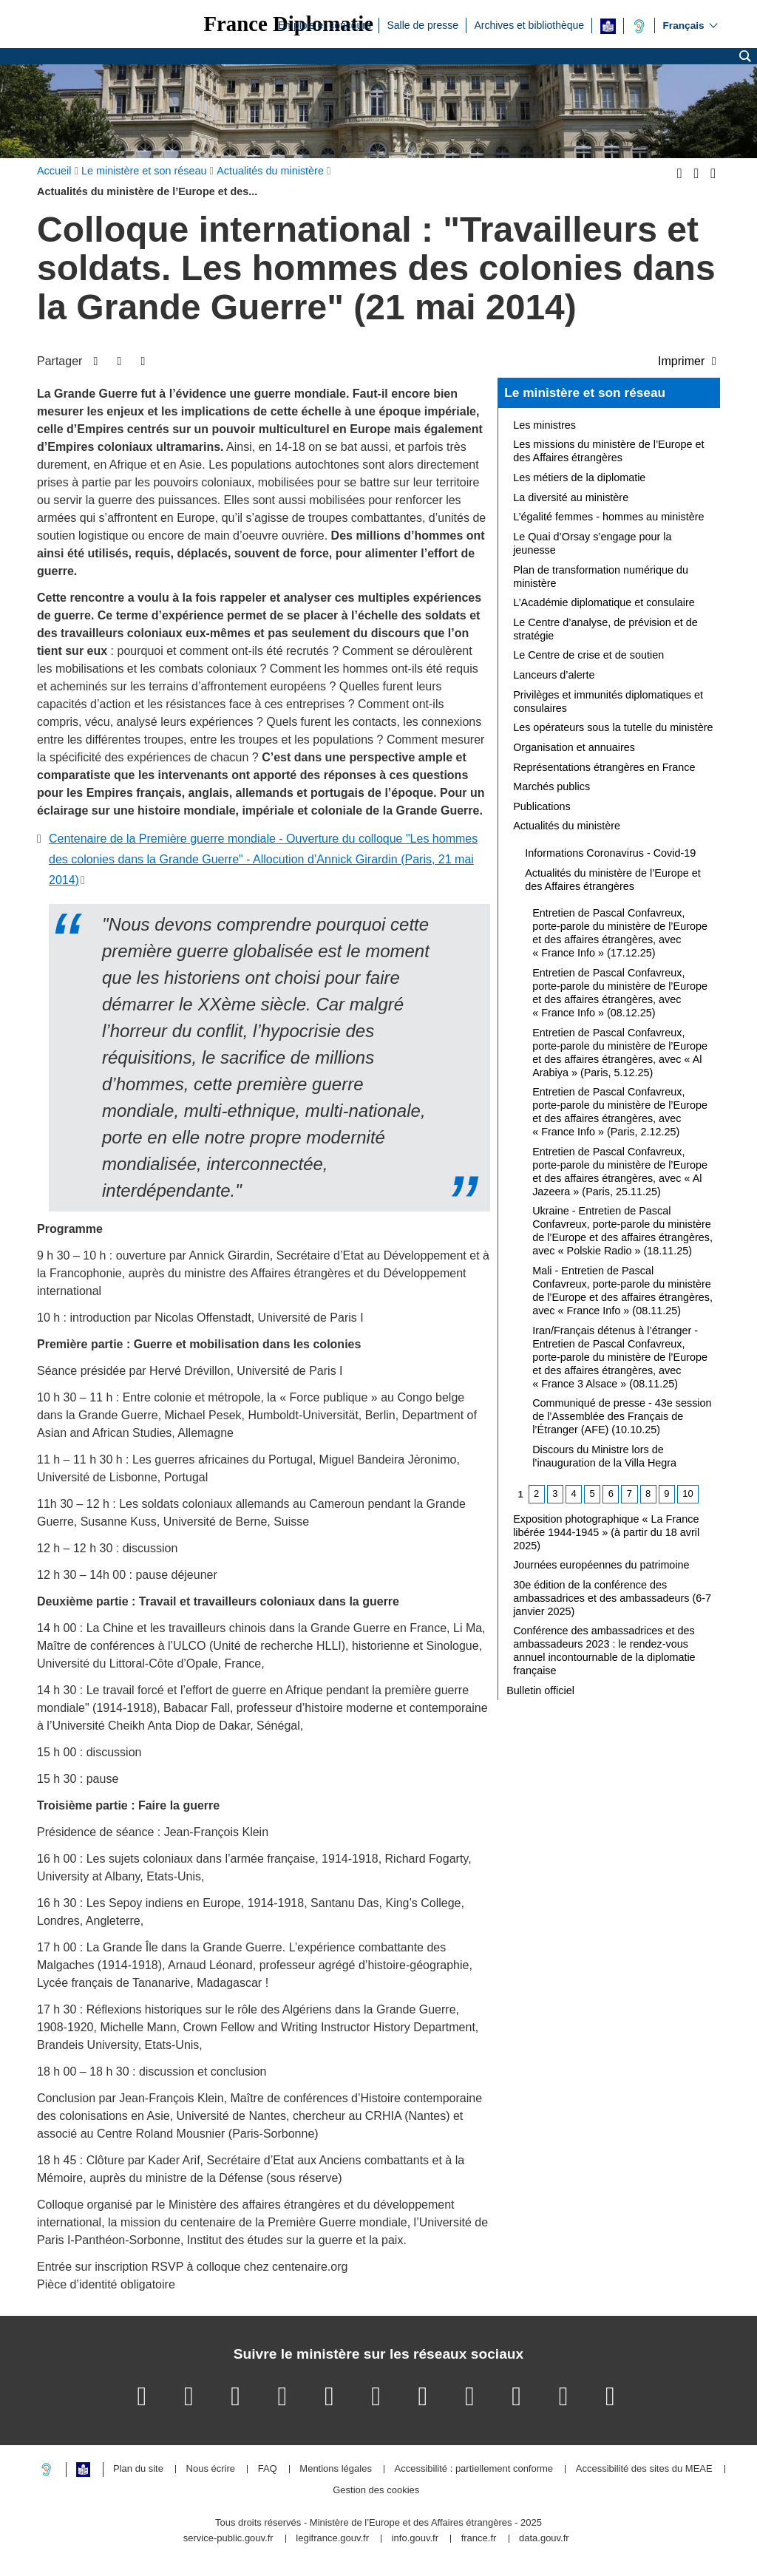  What do you see at coordinates (544, 425) in the screenshot?
I see `Les ministres` at bounding box center [544, 425].